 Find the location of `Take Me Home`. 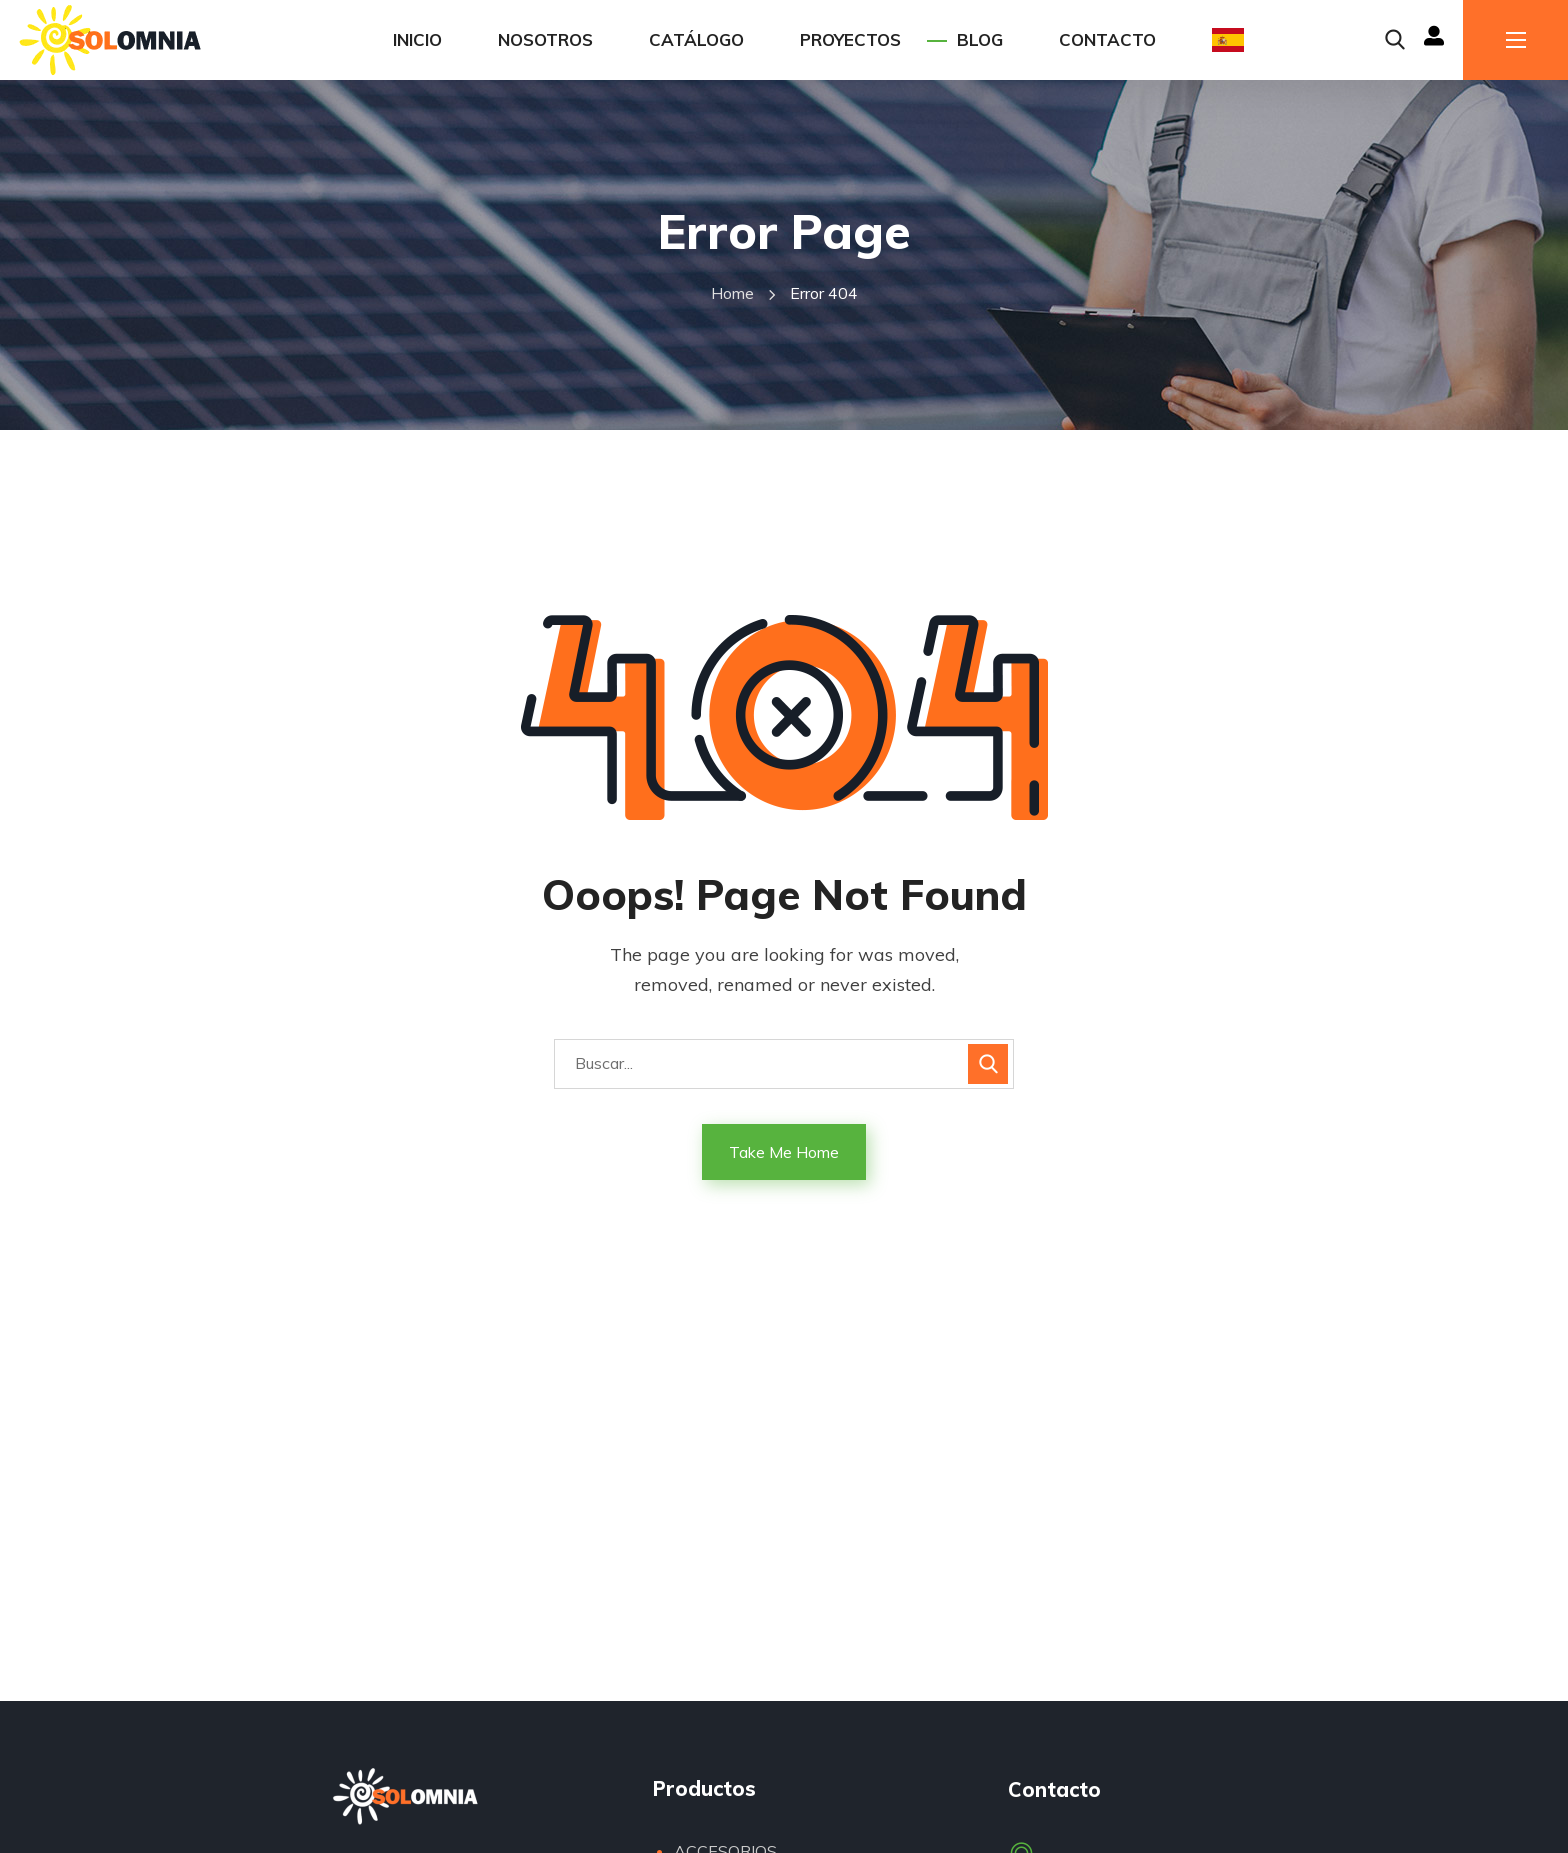

Take Me Home is located at coordinates (784, 1152).